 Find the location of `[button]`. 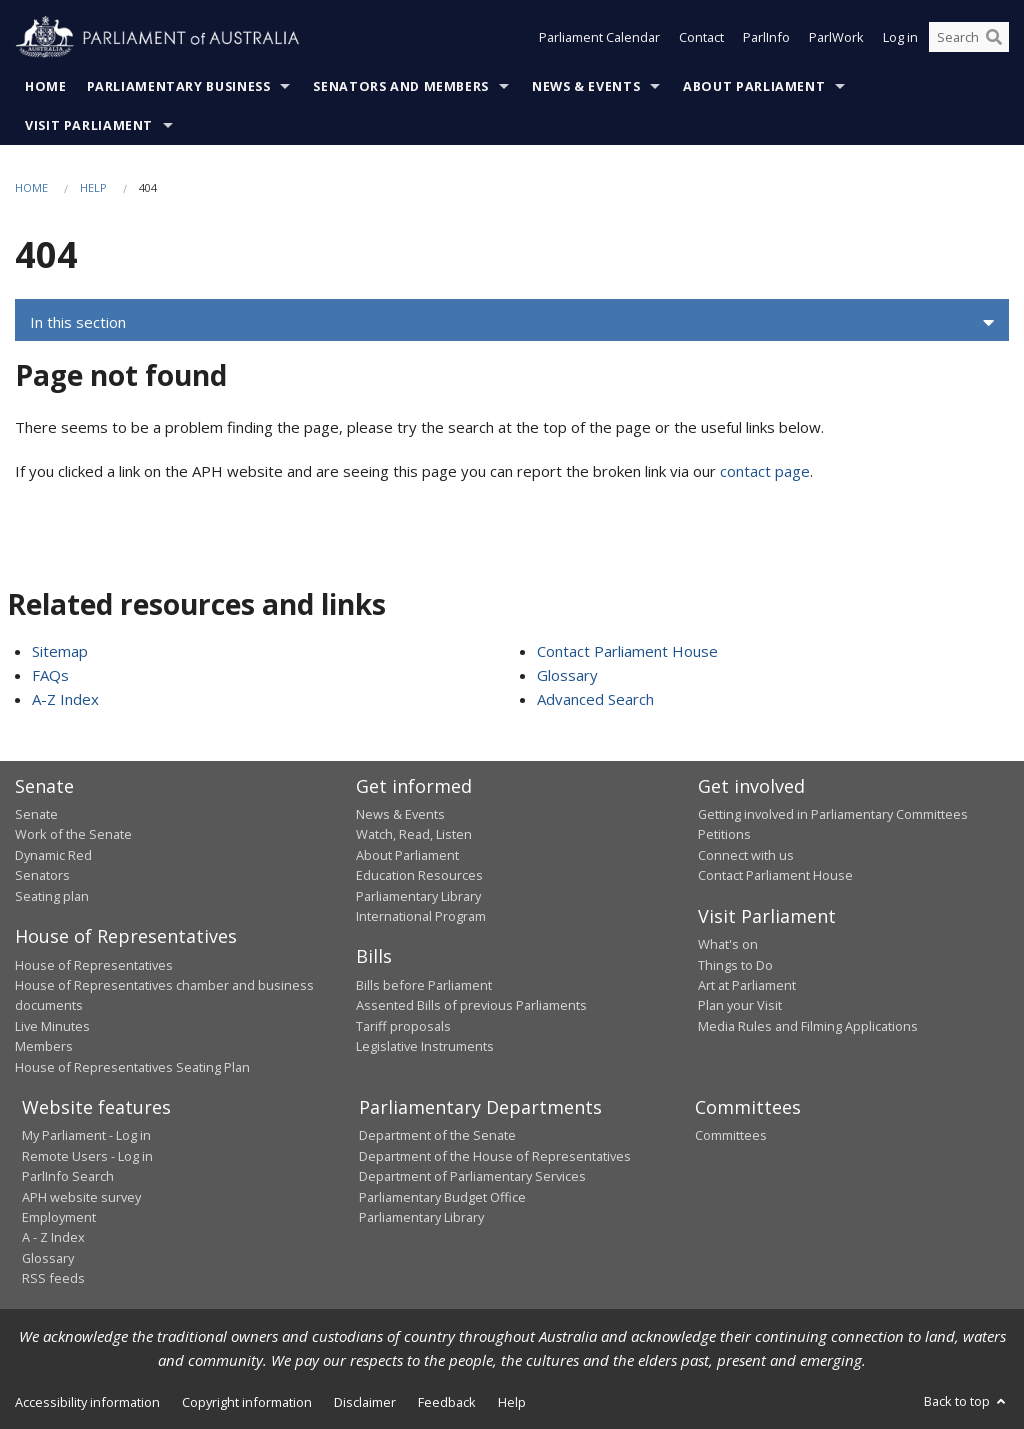

[button] is located at coordinates (512, 323).